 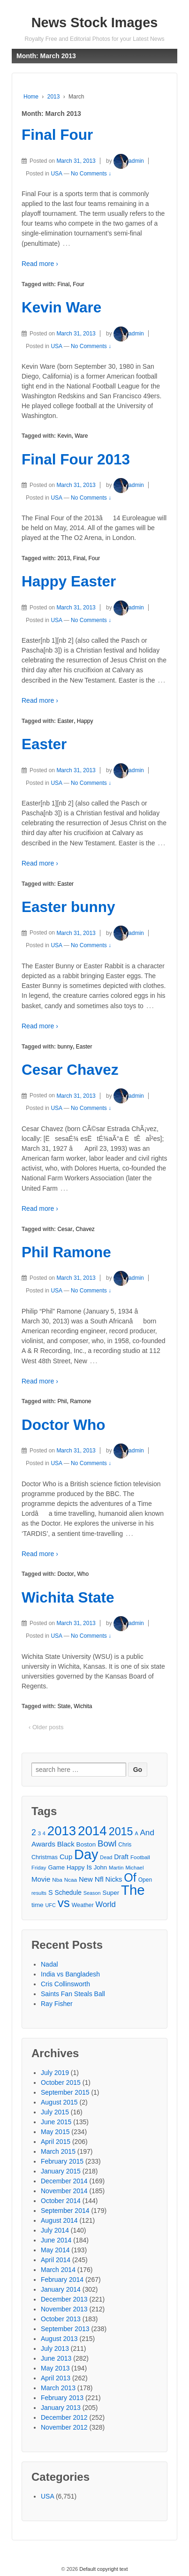 What do you see at coordinates (134, 1867) in the screenshot?
I see `Michael [Michael (26 items)]` at bounding box center [134, 1867].